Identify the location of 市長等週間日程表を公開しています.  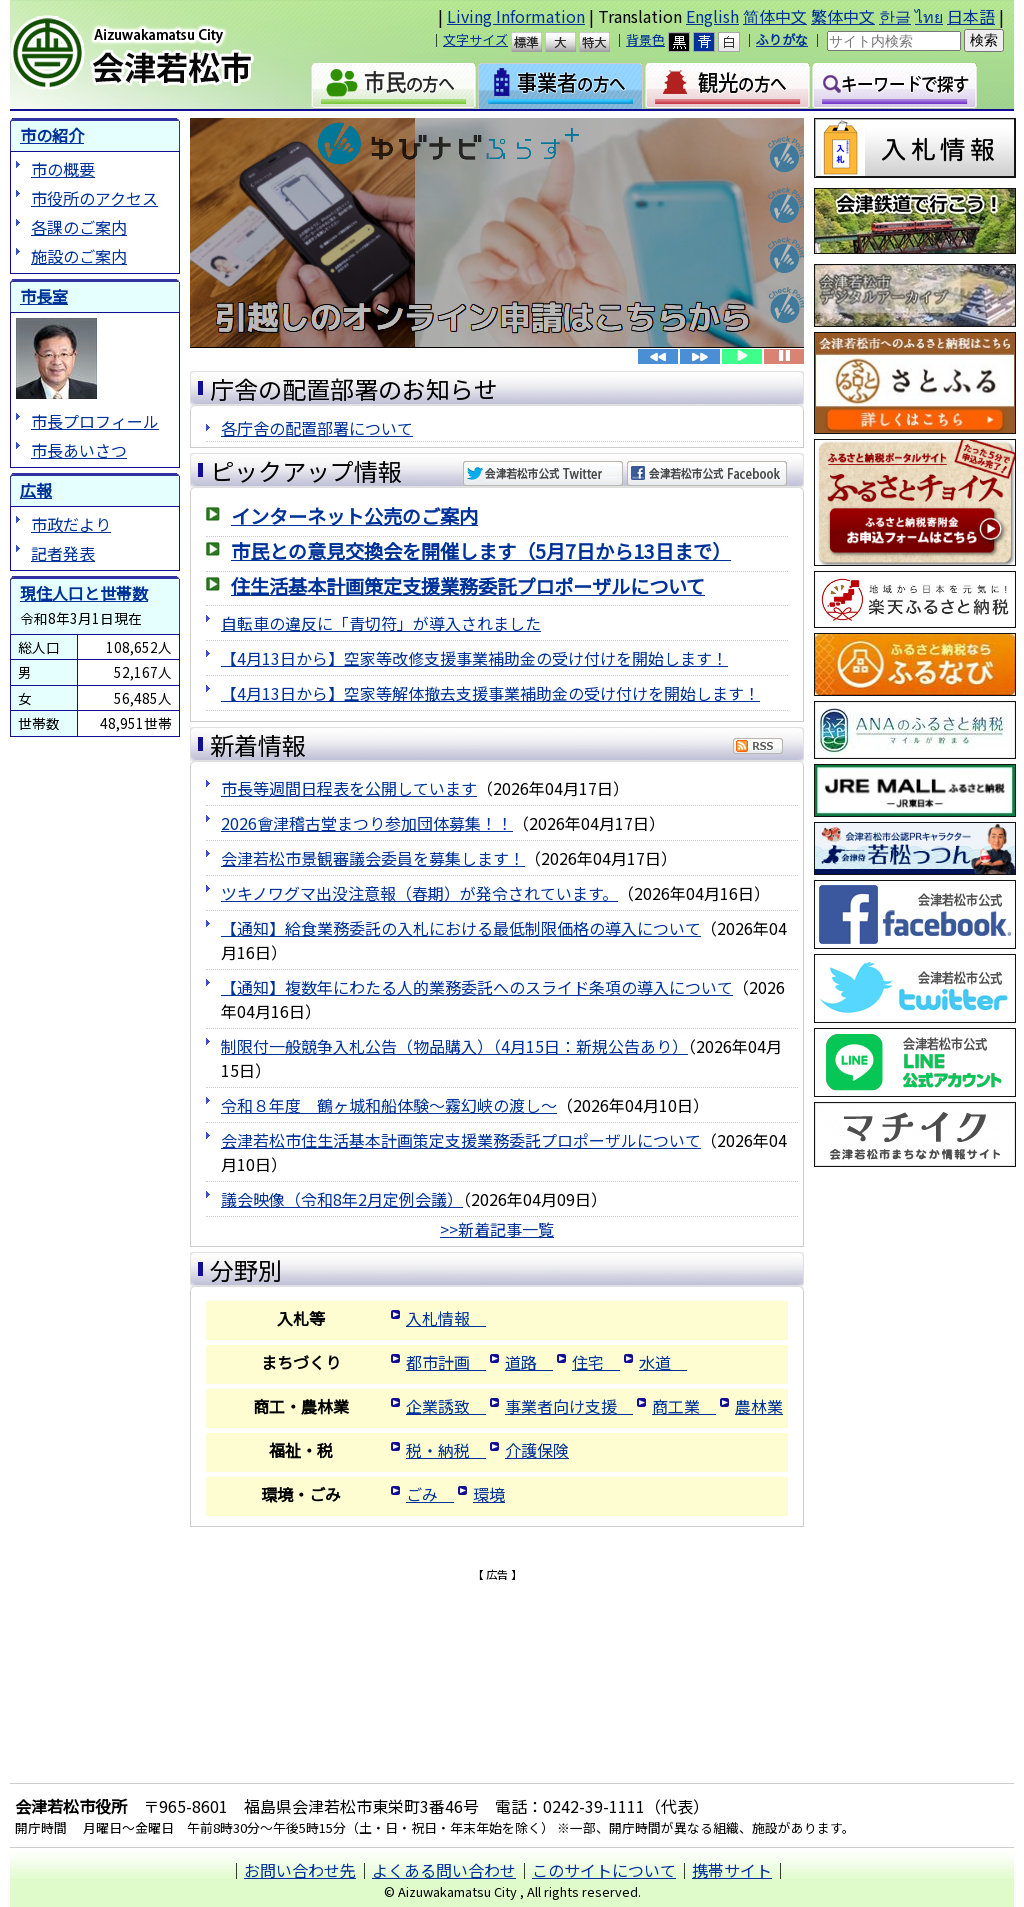
(349, 788).